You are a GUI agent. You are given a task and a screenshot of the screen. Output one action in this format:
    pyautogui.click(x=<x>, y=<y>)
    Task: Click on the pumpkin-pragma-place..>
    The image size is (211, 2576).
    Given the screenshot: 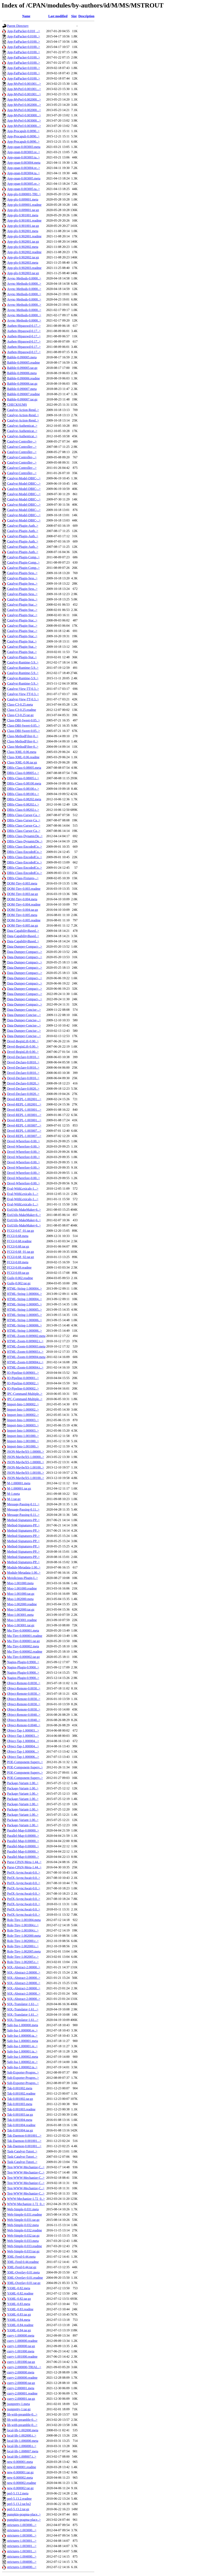 What is the action you would take?
    pyautogui.click(x=24, y=2514)
    